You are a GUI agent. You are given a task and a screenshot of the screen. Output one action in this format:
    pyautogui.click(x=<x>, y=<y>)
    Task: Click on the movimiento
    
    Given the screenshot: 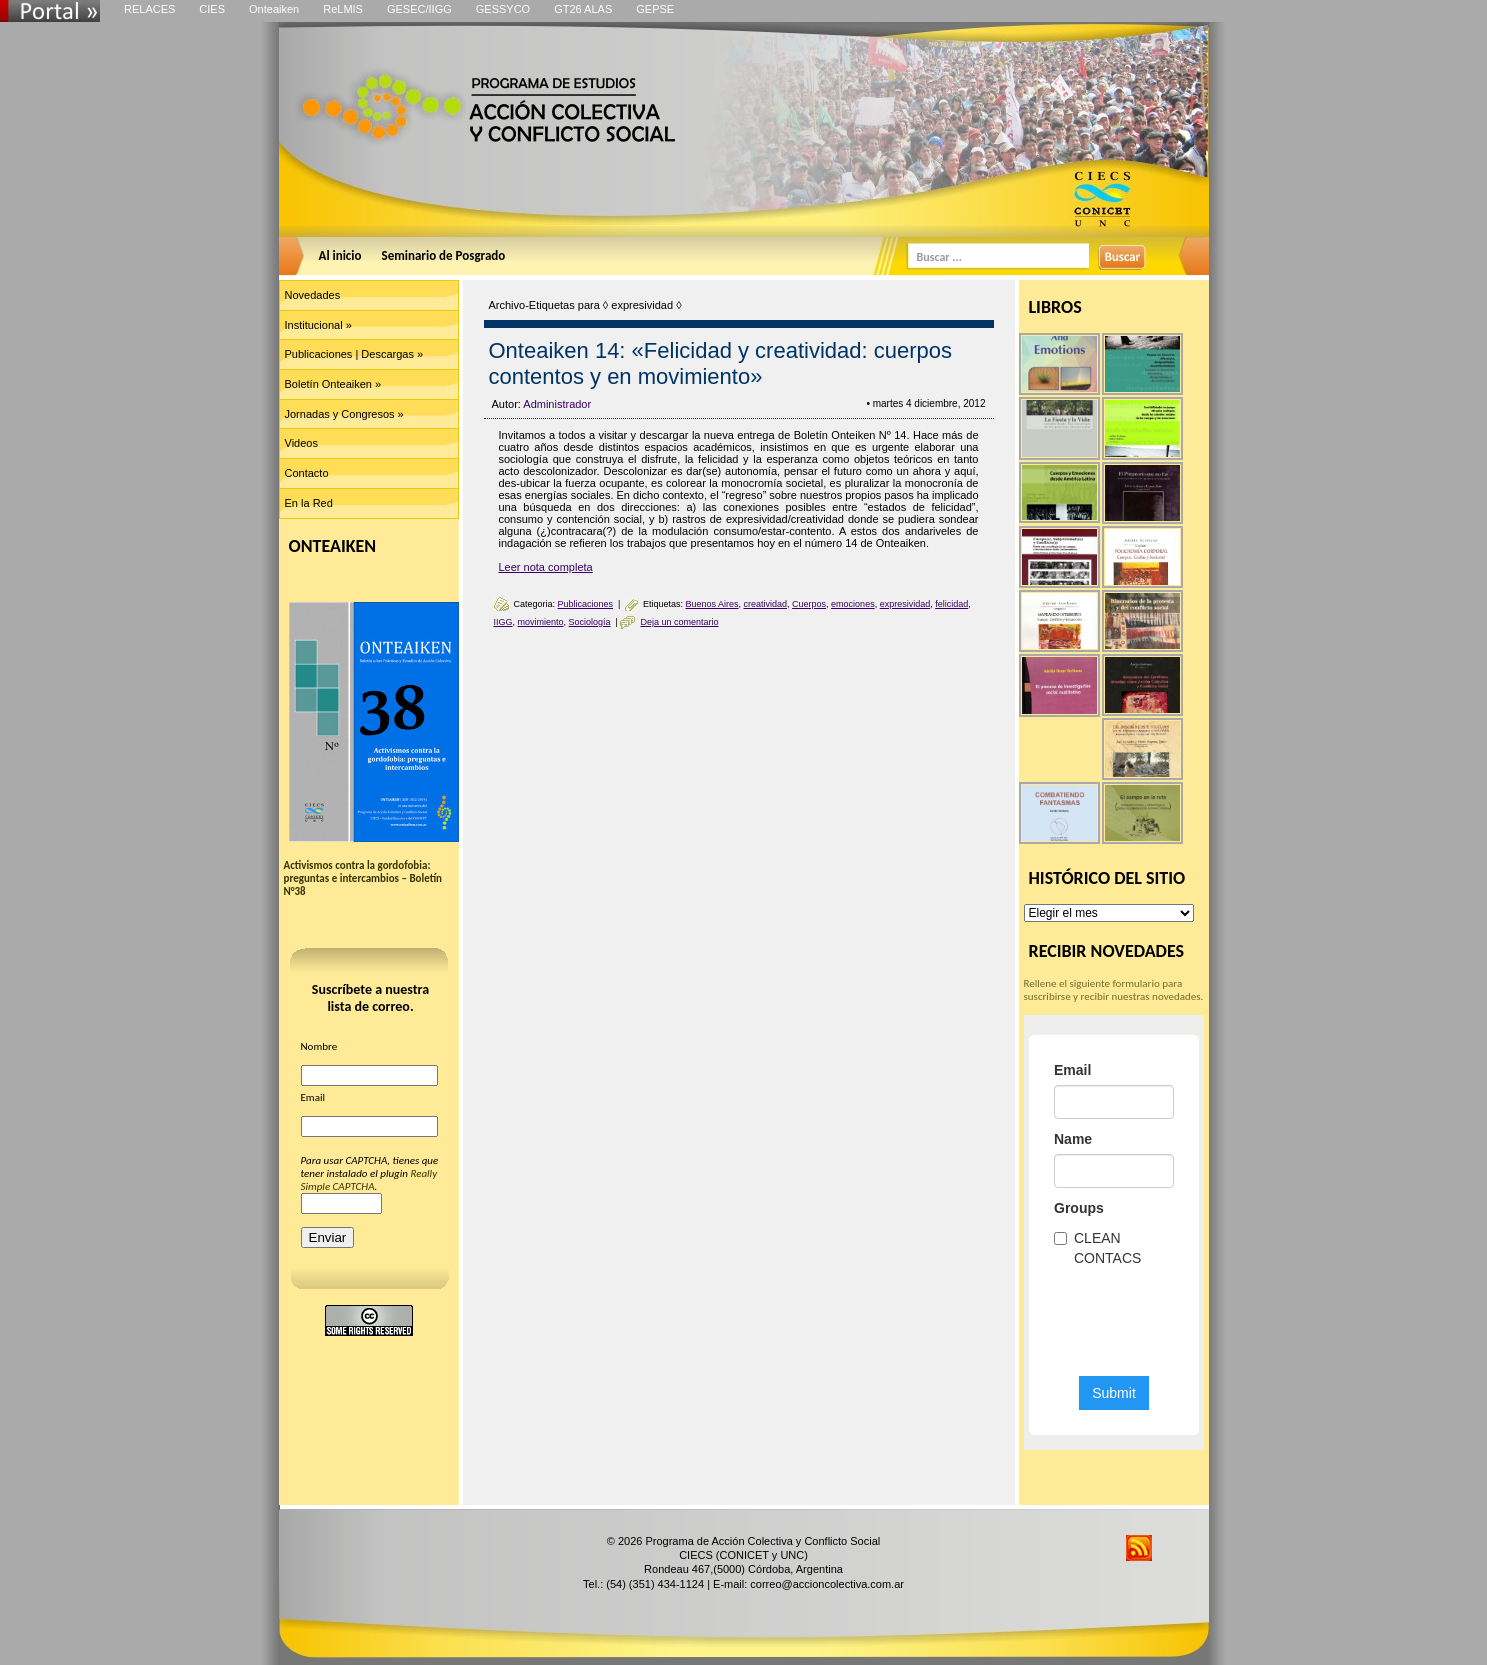 What is the action you would take?
    pyautogui.click(x=541, y=622)
    